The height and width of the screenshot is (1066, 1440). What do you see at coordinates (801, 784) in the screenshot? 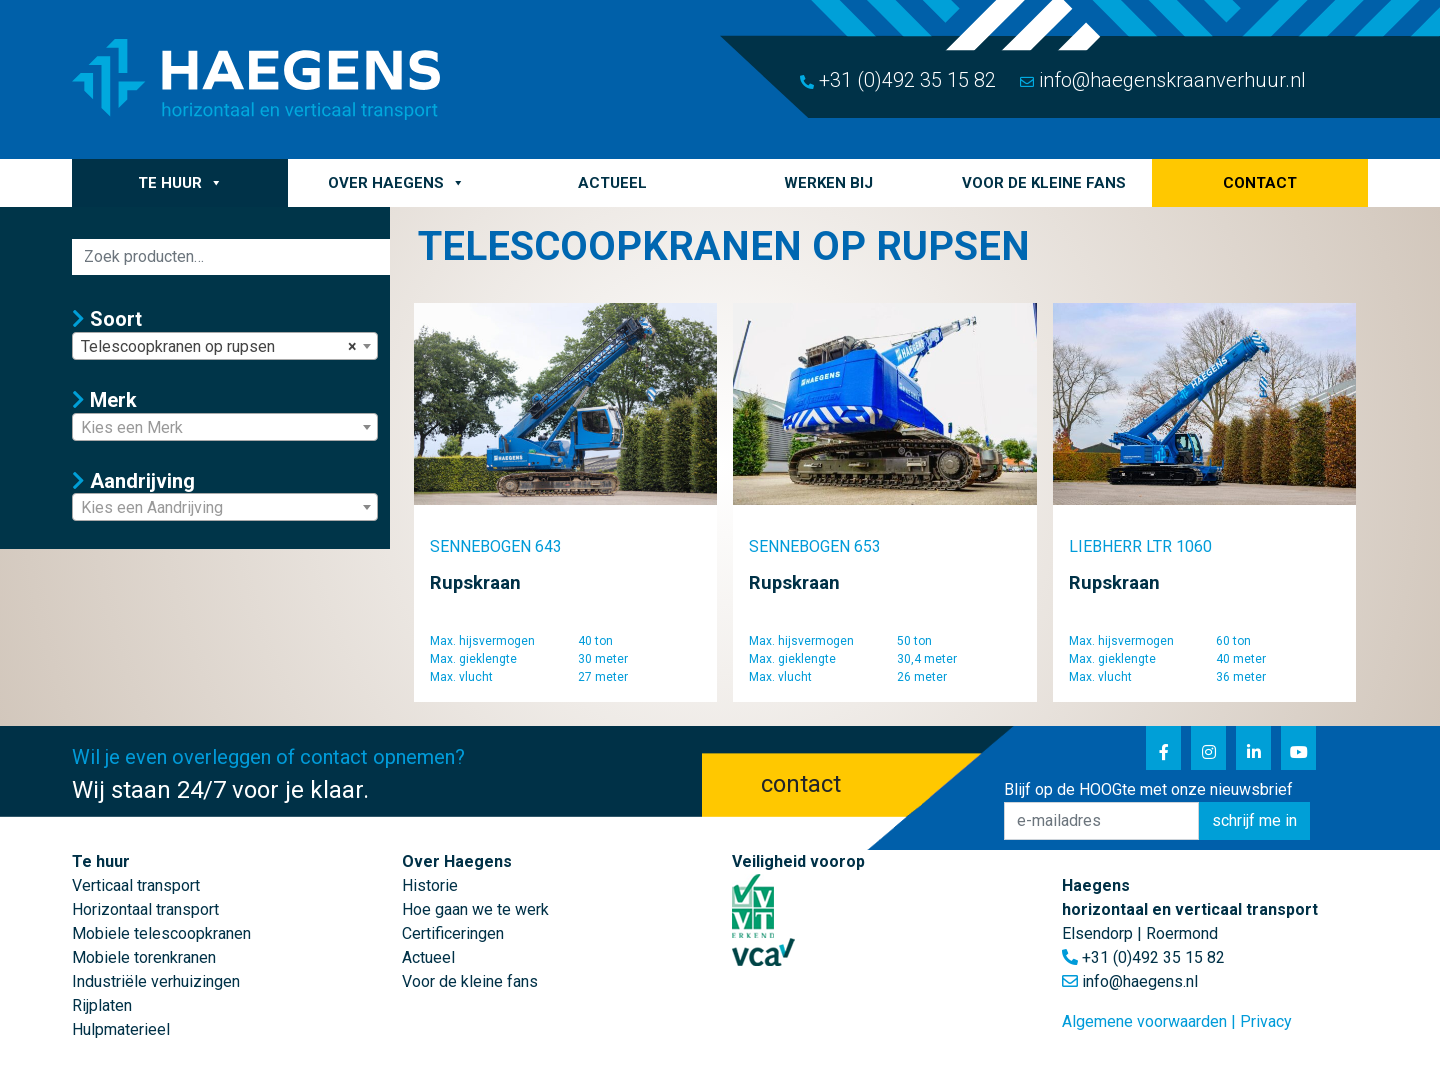
I see `contact` at bounding box center [801, 784].